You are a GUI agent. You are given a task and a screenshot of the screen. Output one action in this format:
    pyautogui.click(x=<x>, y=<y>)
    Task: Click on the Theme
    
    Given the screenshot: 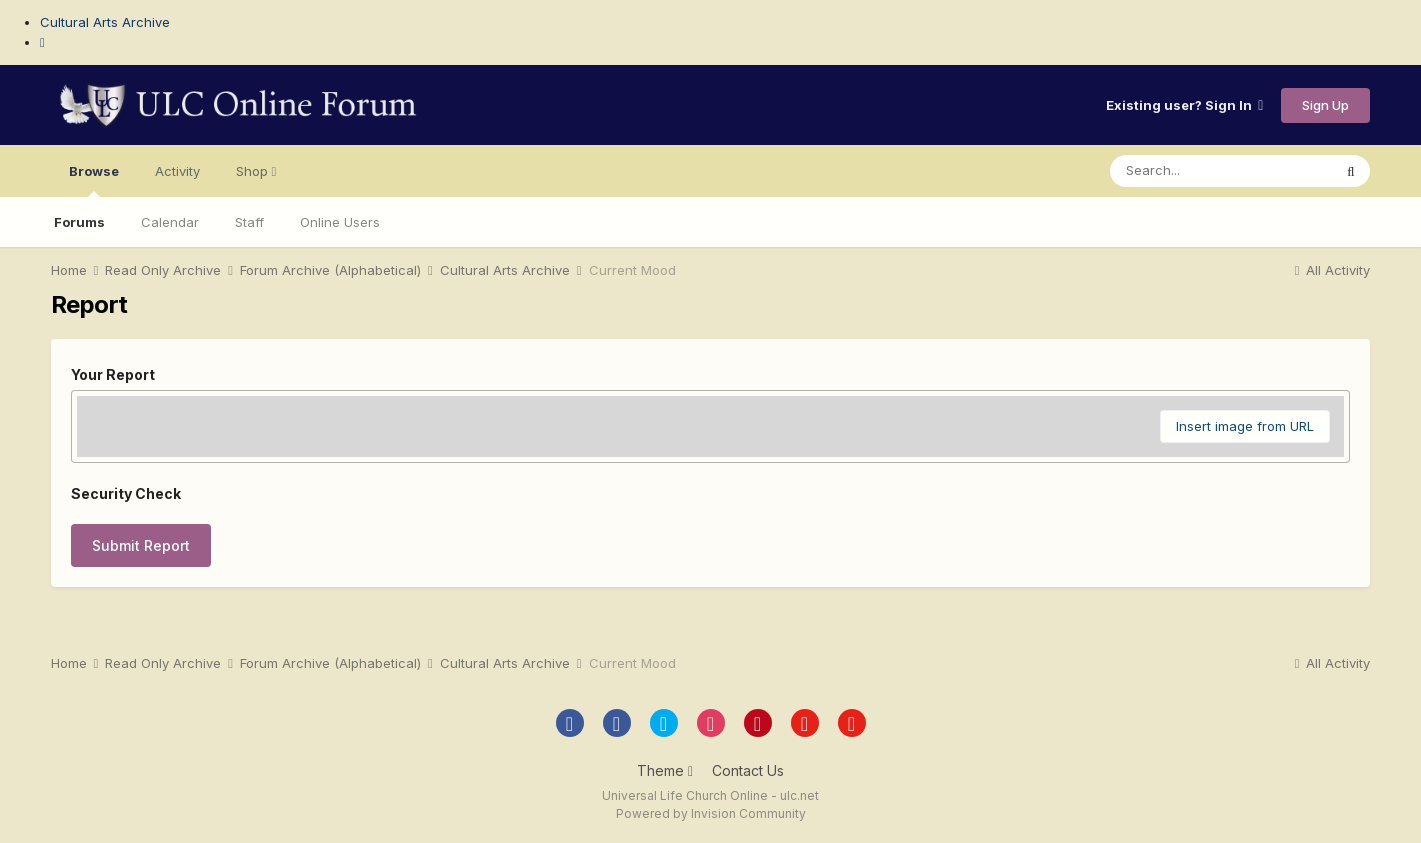 What is the action you would take?
    pyautogui.click(x=665, y=770)
    